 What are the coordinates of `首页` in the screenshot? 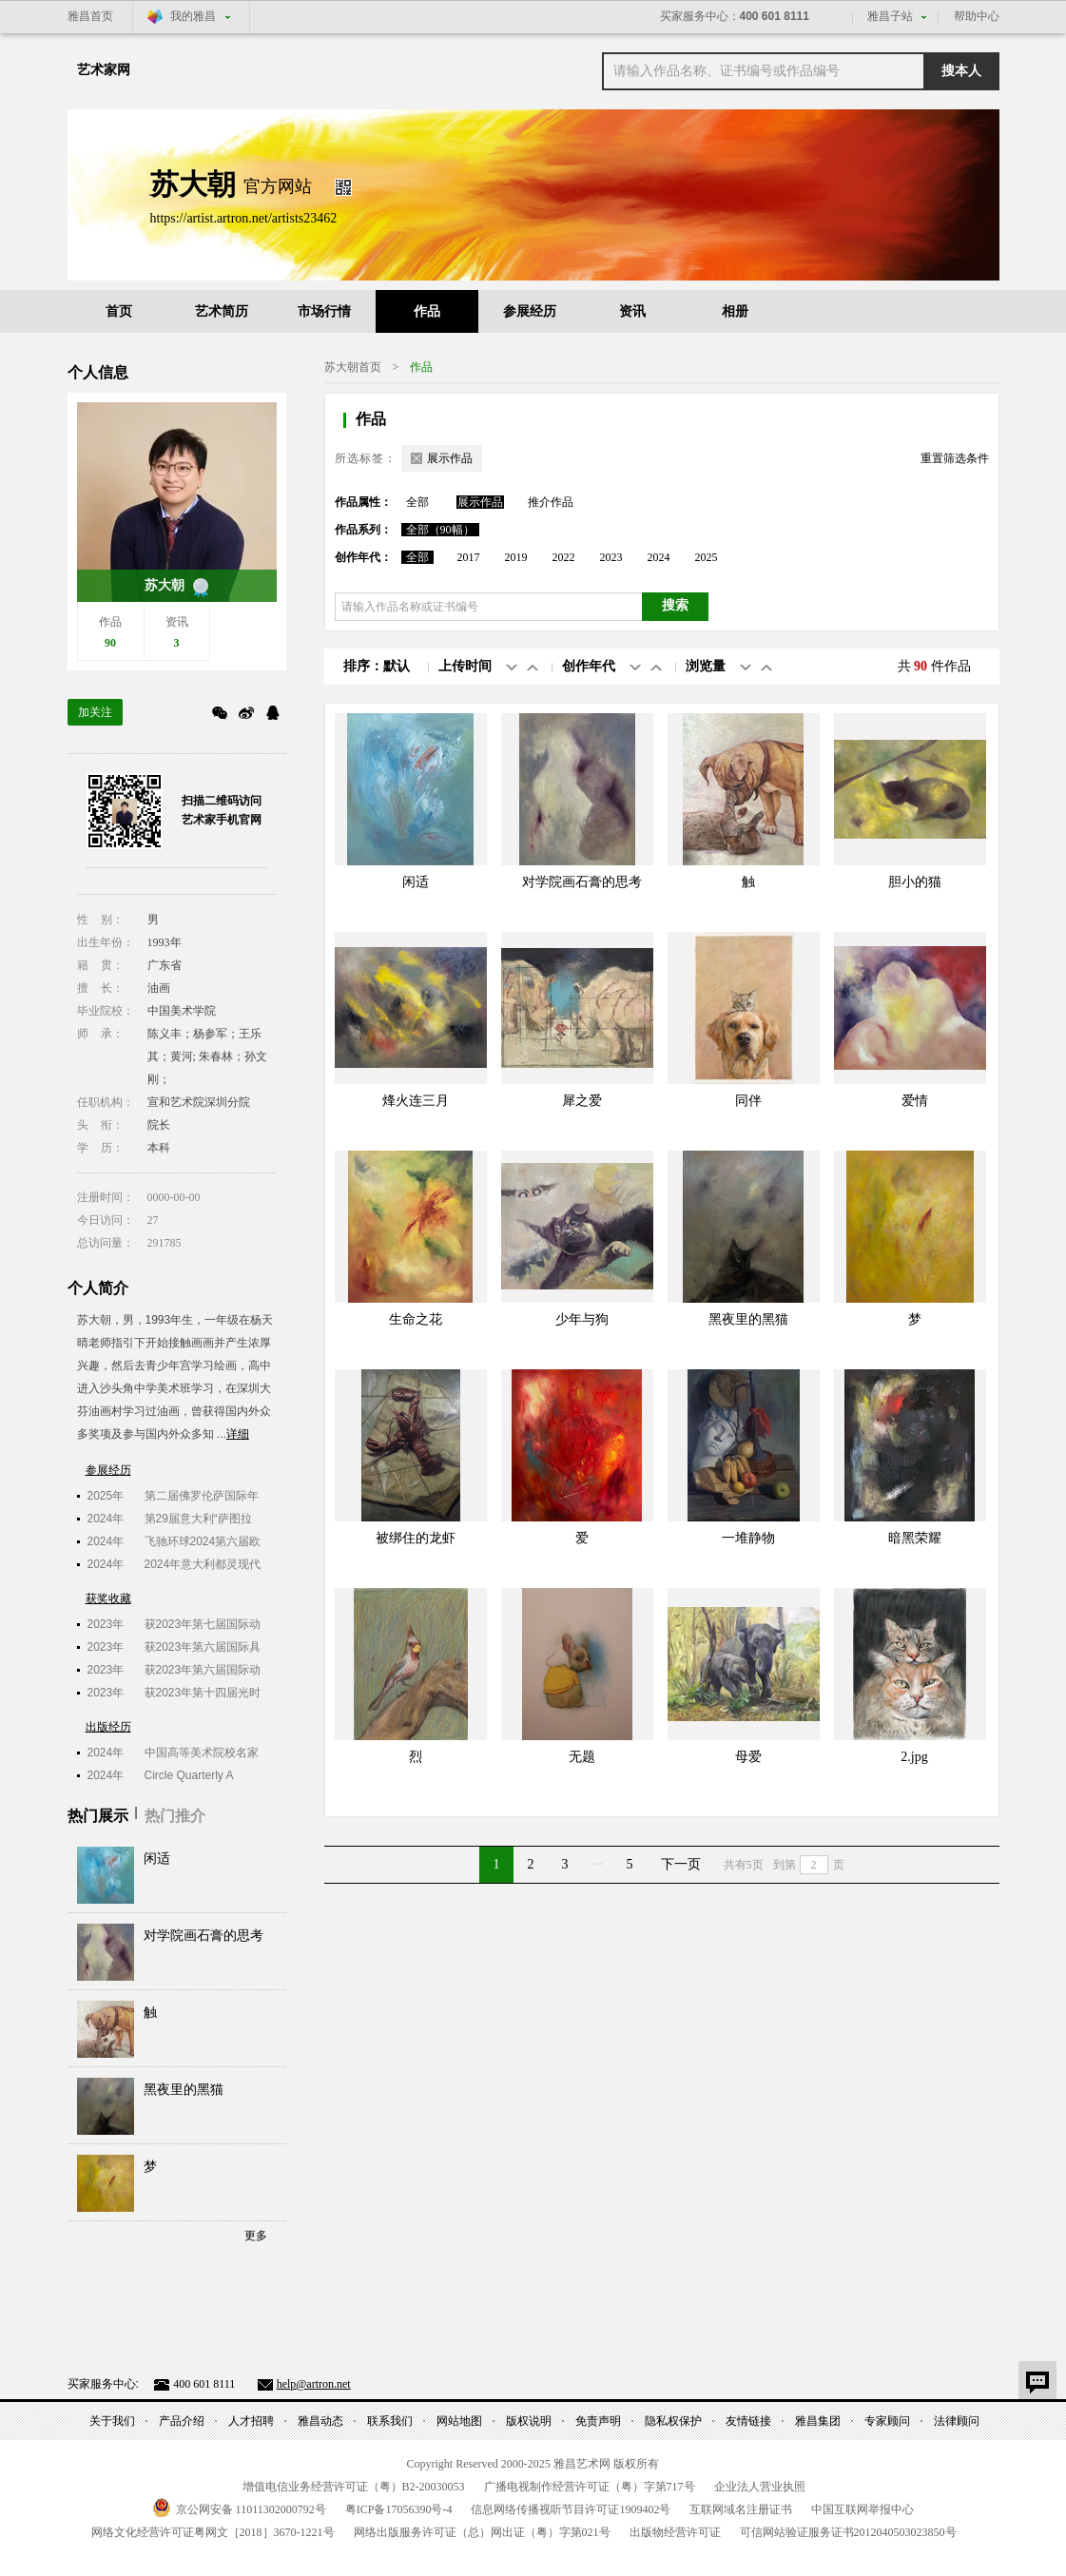 It's located at (119, 311).